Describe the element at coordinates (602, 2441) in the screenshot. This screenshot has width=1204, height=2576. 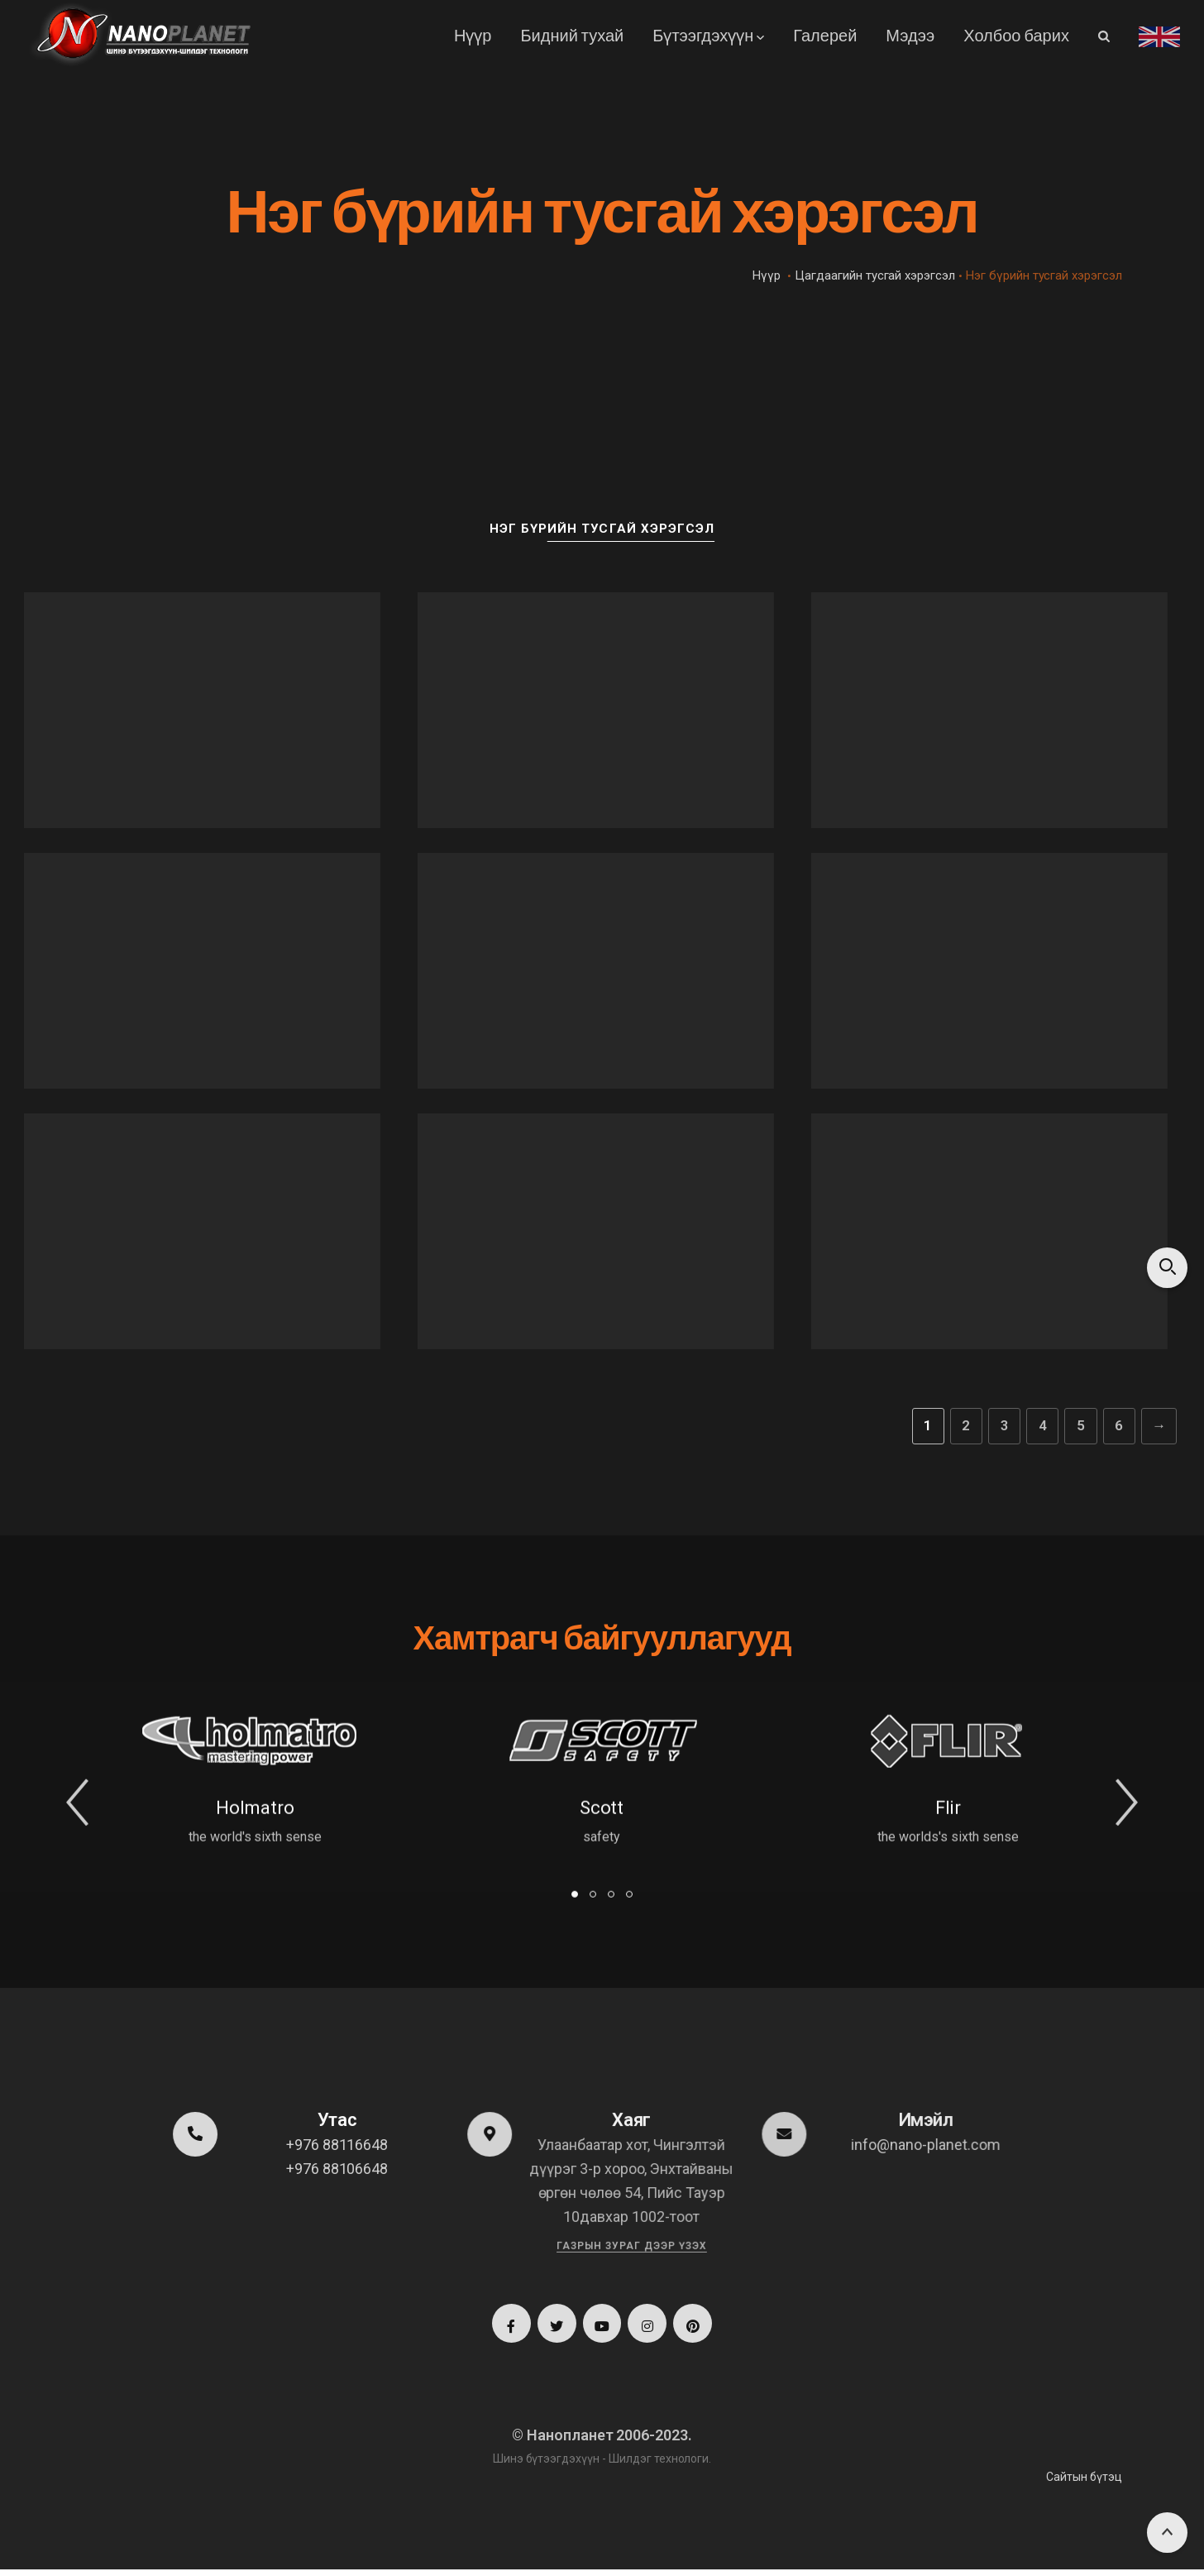
I see `© Нанопланет 2006-2023.` at that location.